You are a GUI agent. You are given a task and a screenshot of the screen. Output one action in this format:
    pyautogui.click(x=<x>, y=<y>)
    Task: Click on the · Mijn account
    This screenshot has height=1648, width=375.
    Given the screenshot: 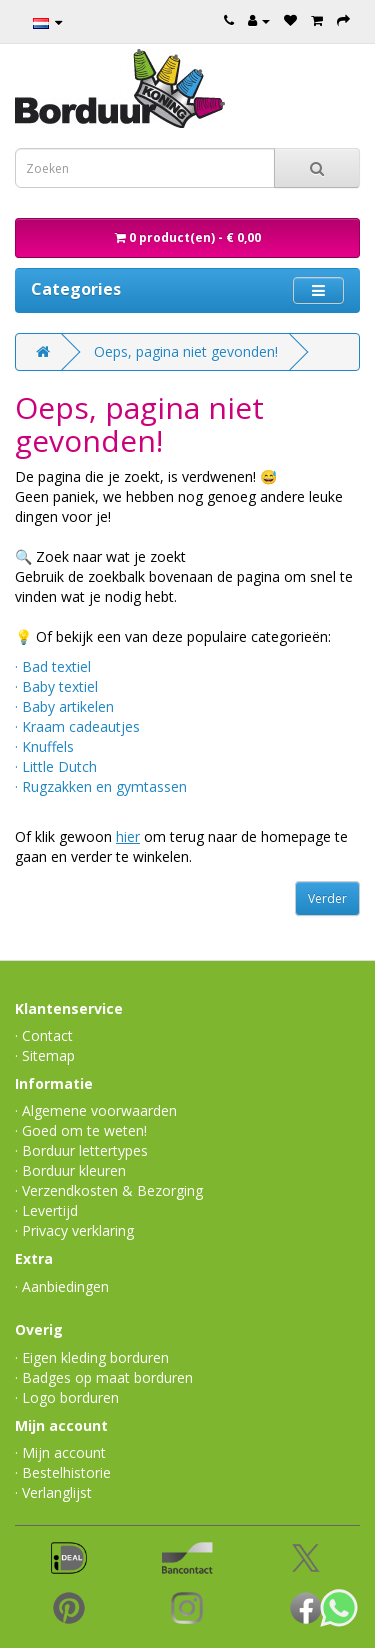 What is the action you would take?
    pyautogui.click(x=60, y=1452)
    